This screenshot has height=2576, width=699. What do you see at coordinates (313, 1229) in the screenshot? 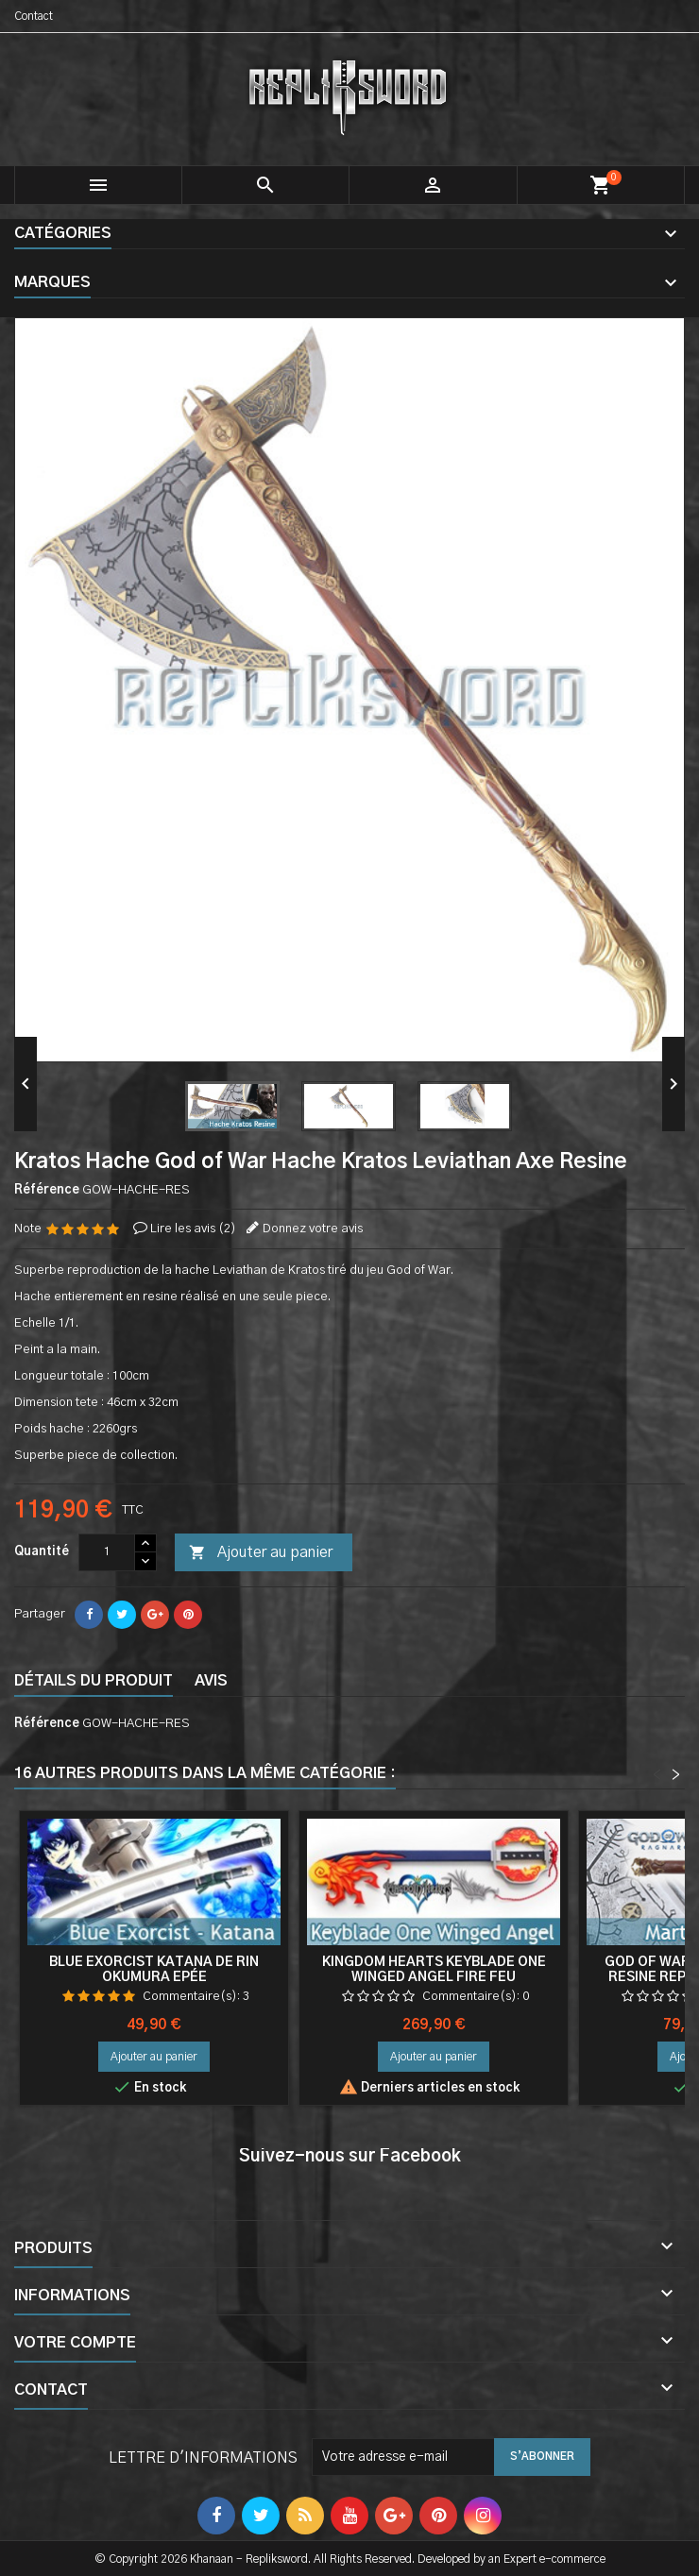
I see `Donnez votre avis` at bounding box center [313, 1229].